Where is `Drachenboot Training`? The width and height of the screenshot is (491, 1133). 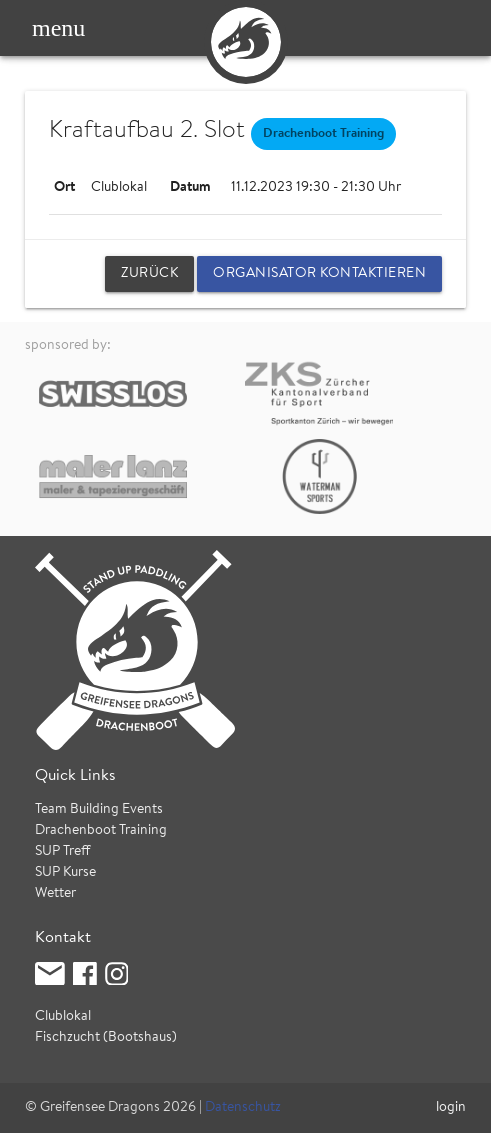 Drachenboot Training is located at coordinates (101, 831).